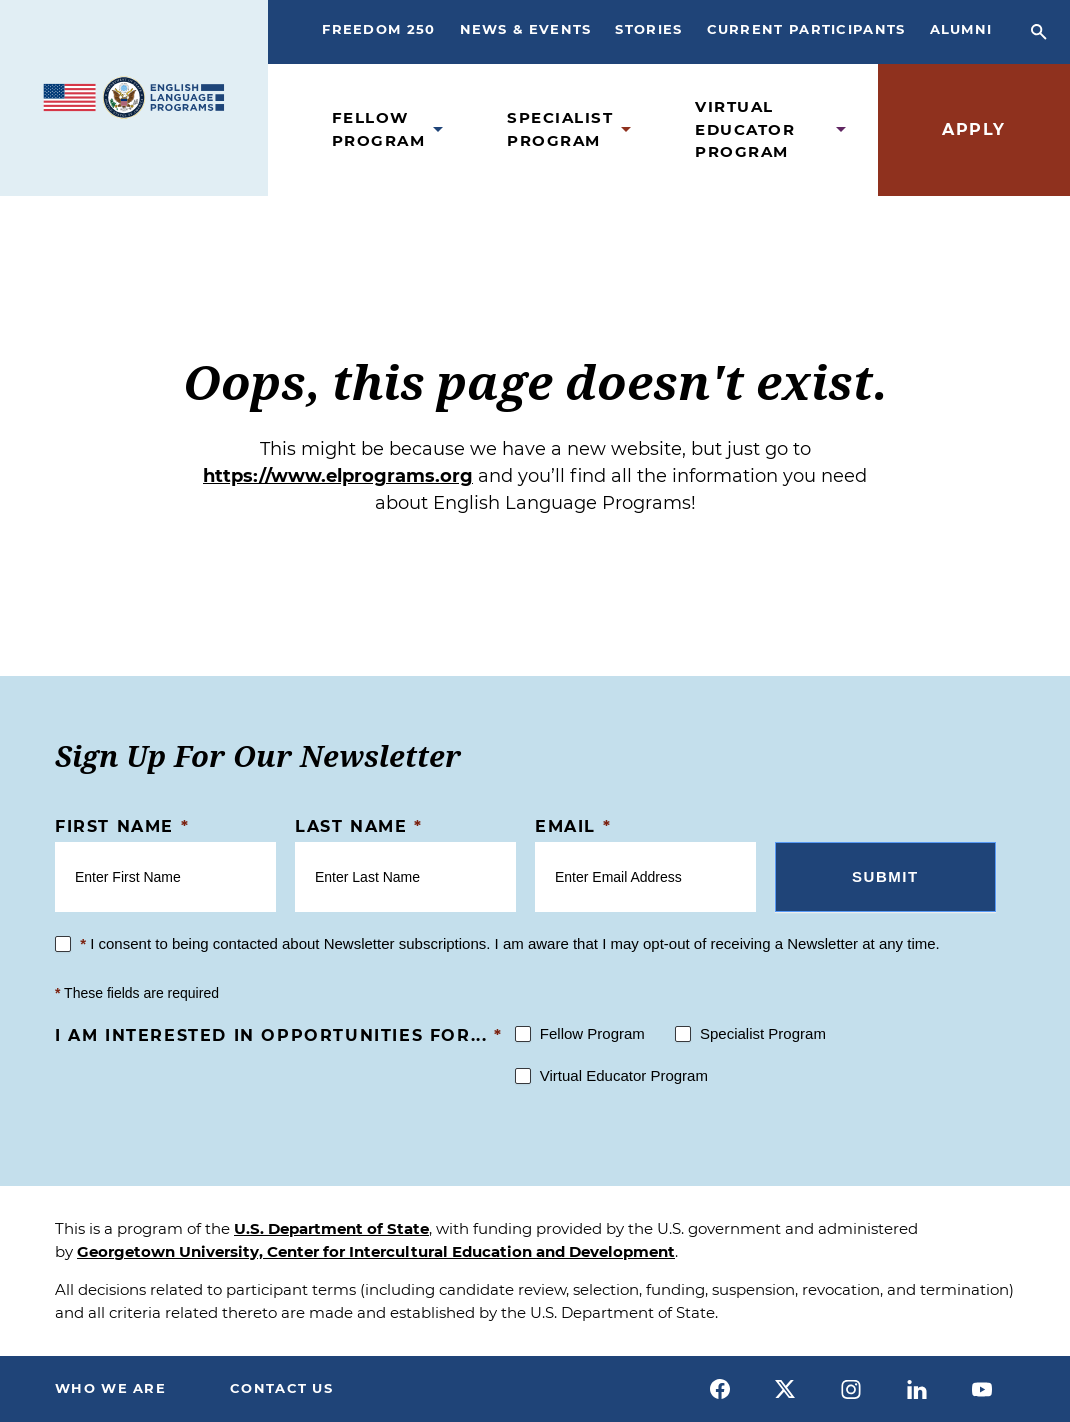  I want to click on [instagram], so click(851, 1389).